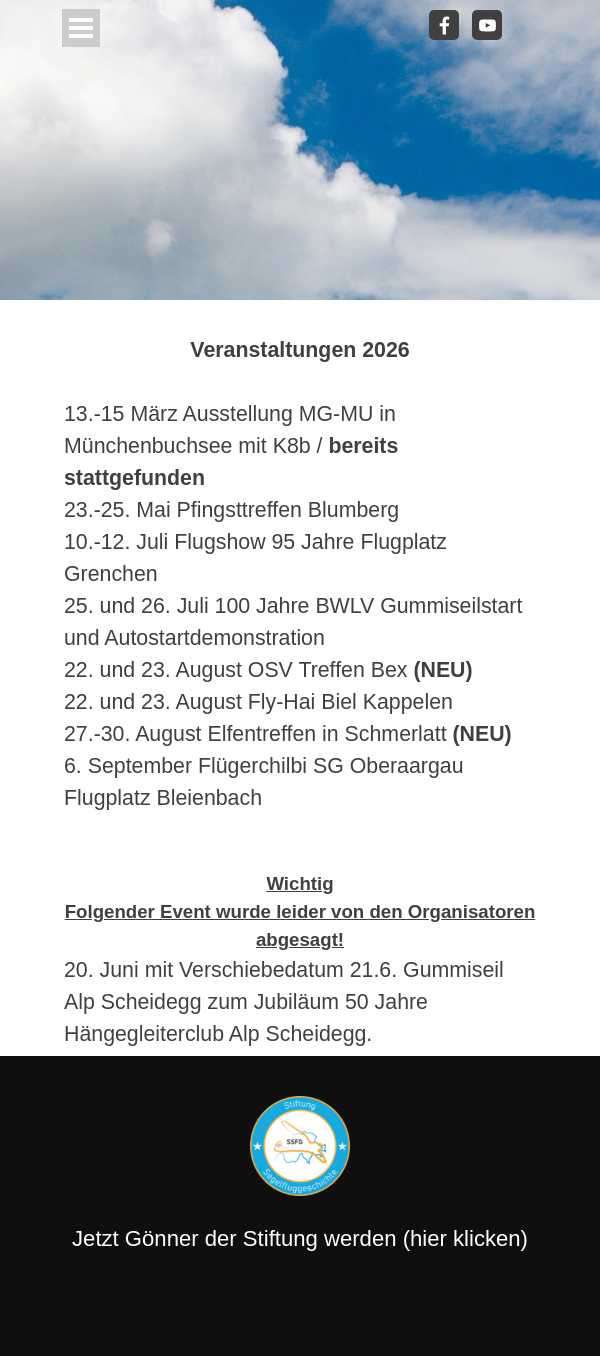  I want to click on [tabpanel], so click(300, 678).